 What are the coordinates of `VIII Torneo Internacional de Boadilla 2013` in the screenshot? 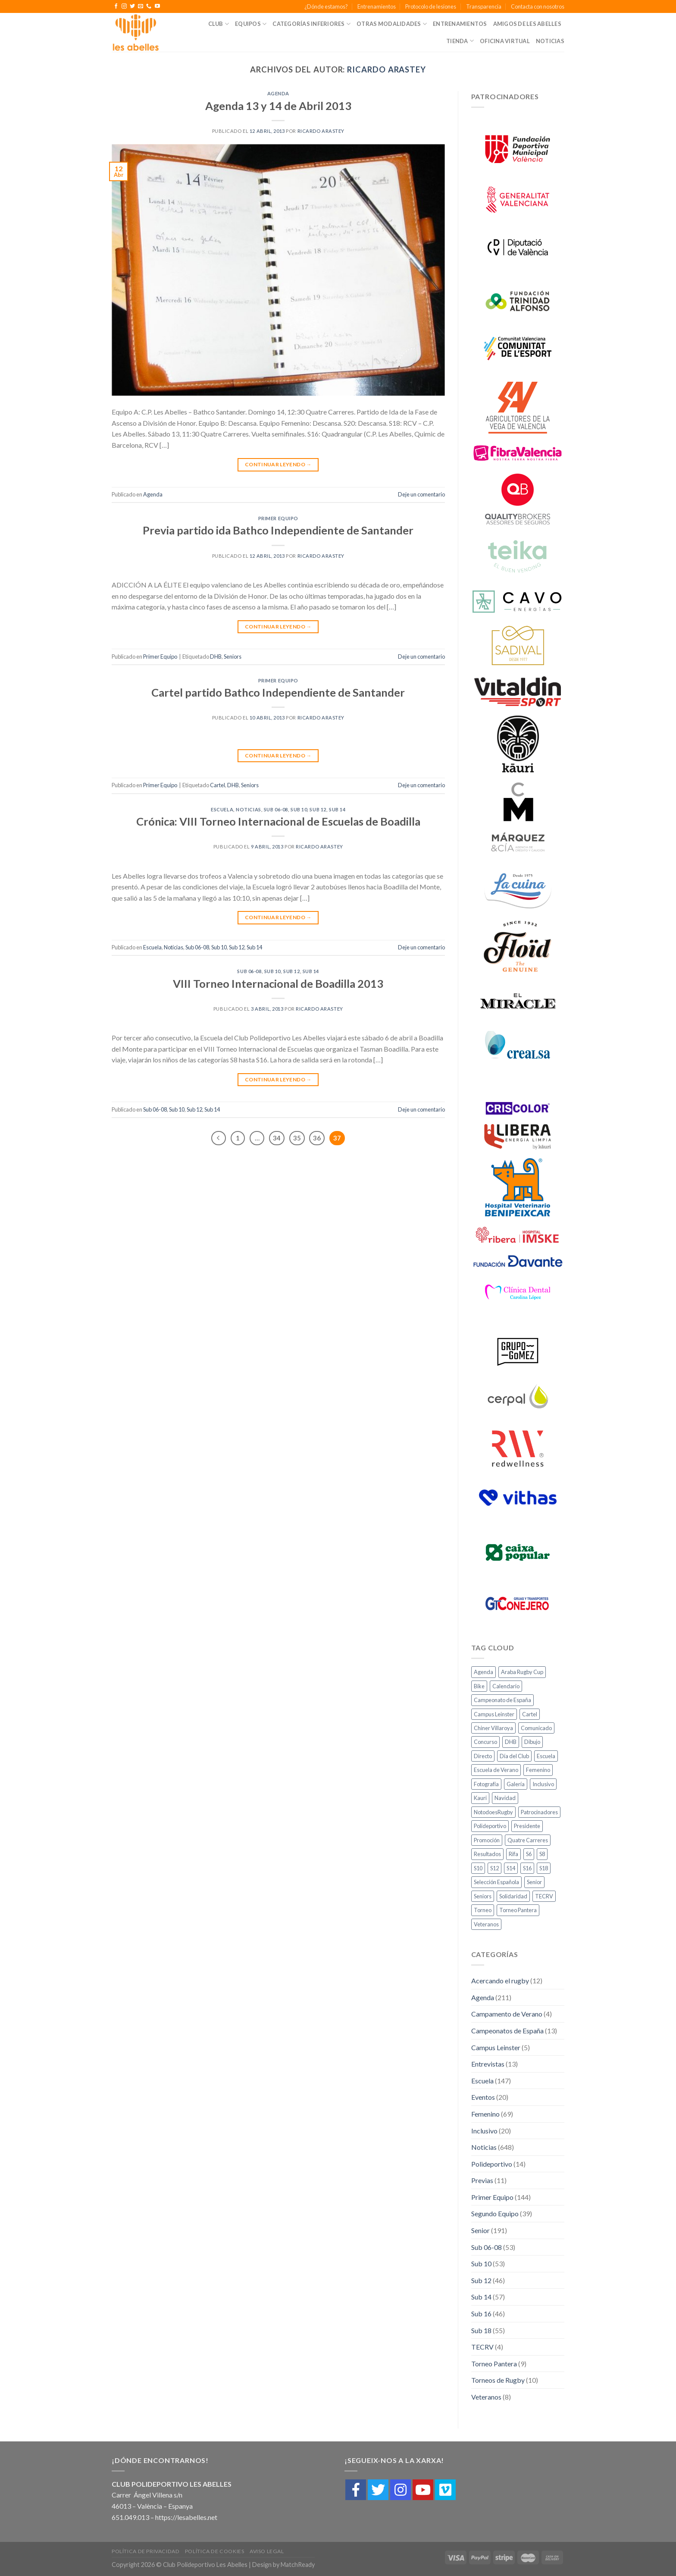 It's located at (278, 983).